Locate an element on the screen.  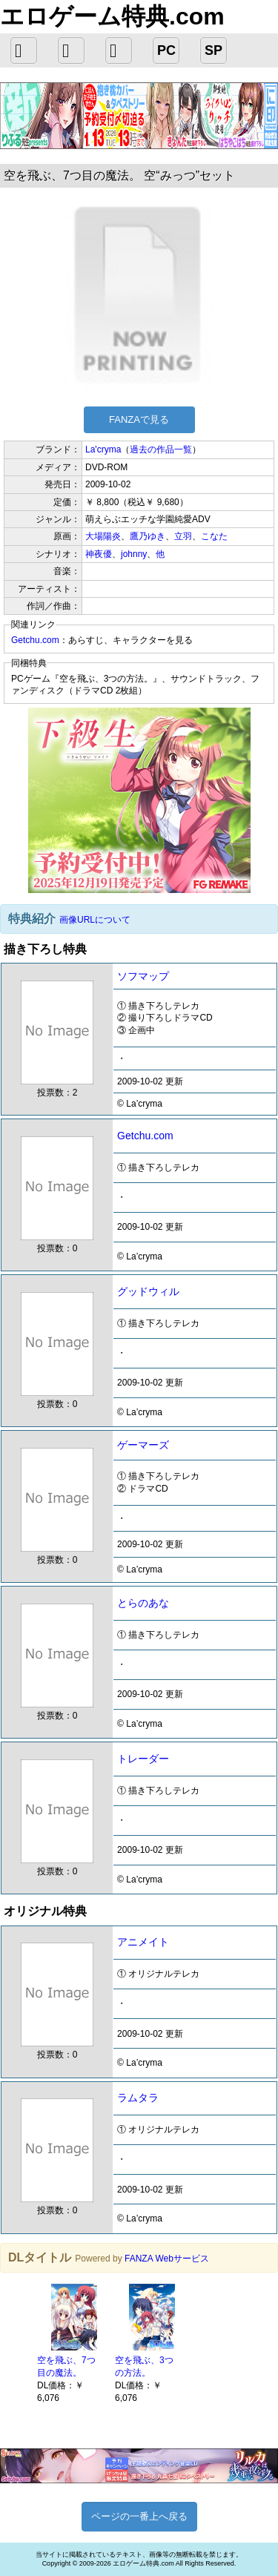
立羽 is located at coordinates (183, 536).